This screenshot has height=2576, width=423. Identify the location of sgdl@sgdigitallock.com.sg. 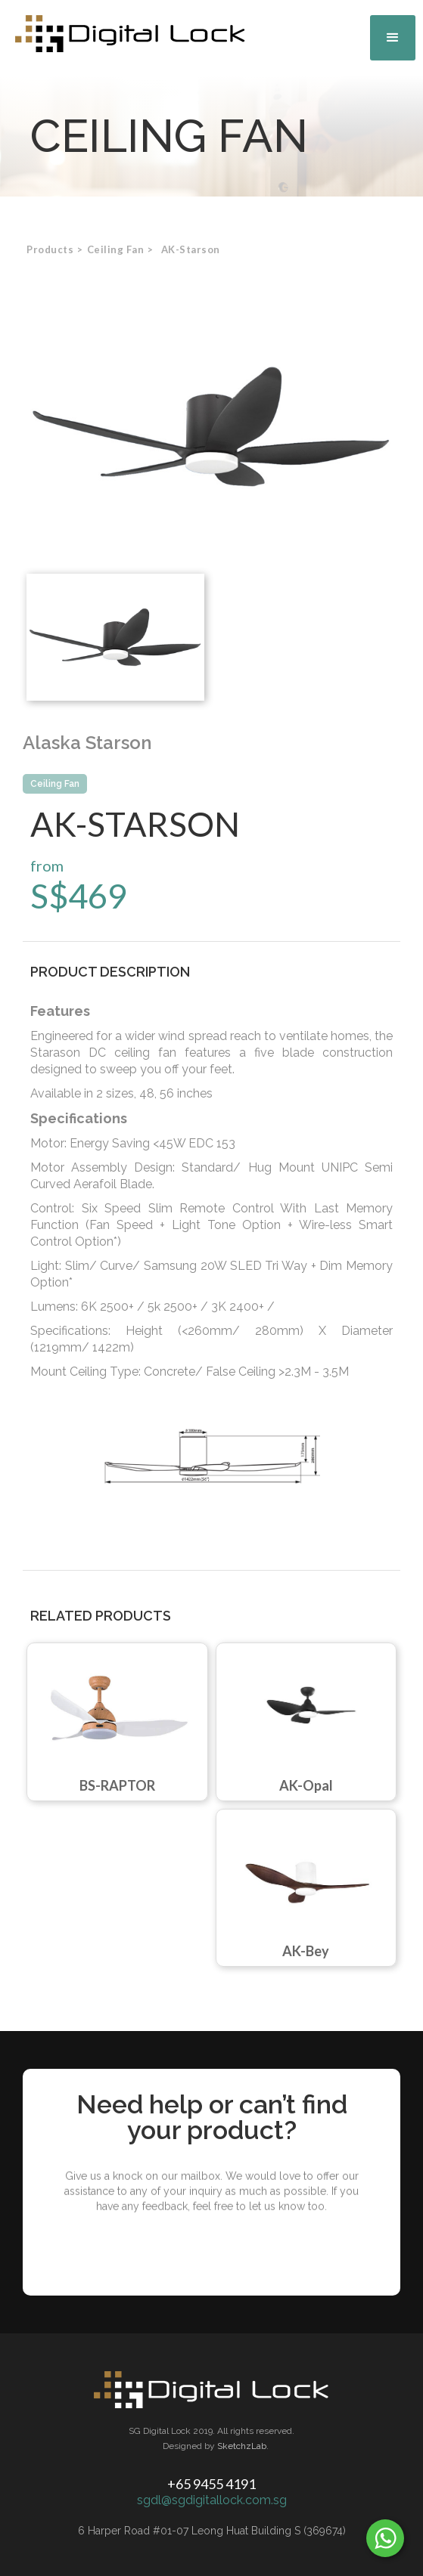
(212, 2500).